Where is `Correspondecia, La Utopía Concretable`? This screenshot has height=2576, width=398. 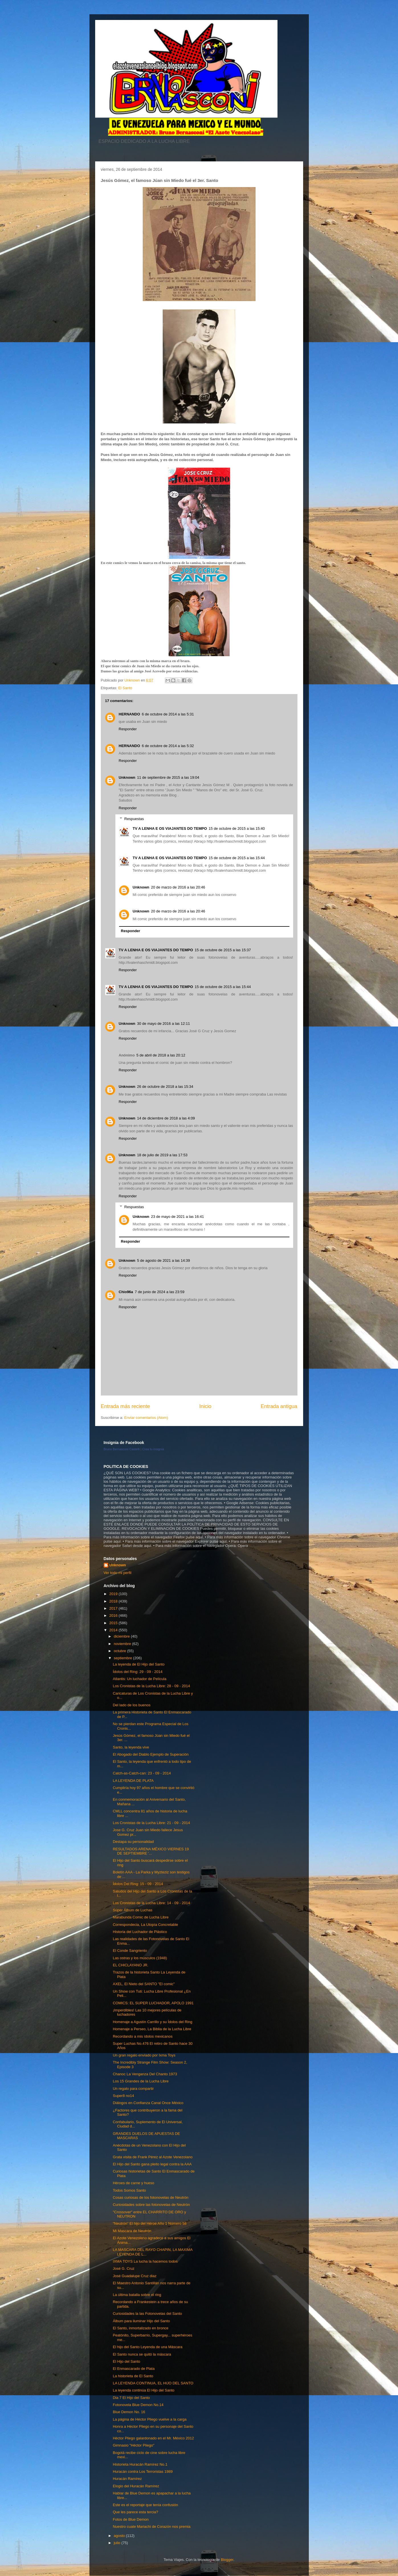
Correspondecia, La Utopía Concretable is located at coordinates (145, 1924).